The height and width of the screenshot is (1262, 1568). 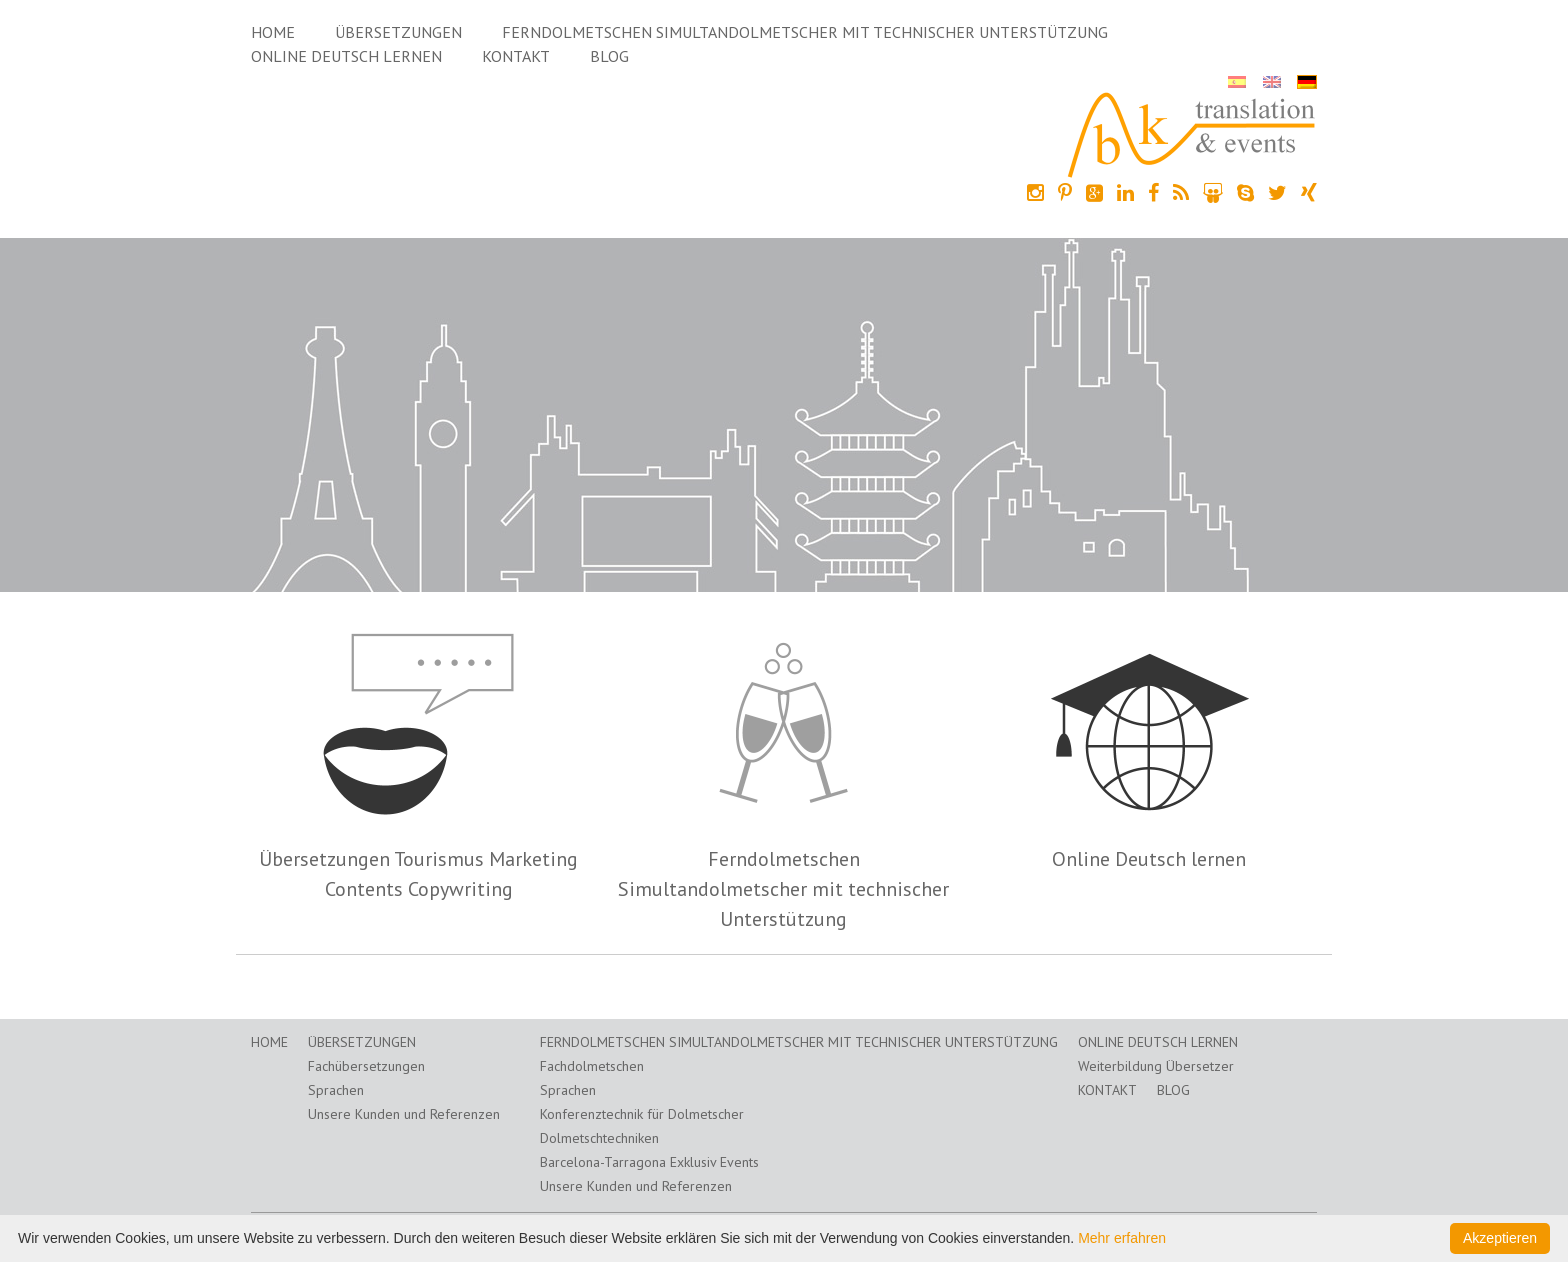 I want to click on Kontakt, so click(x=516, y=56).